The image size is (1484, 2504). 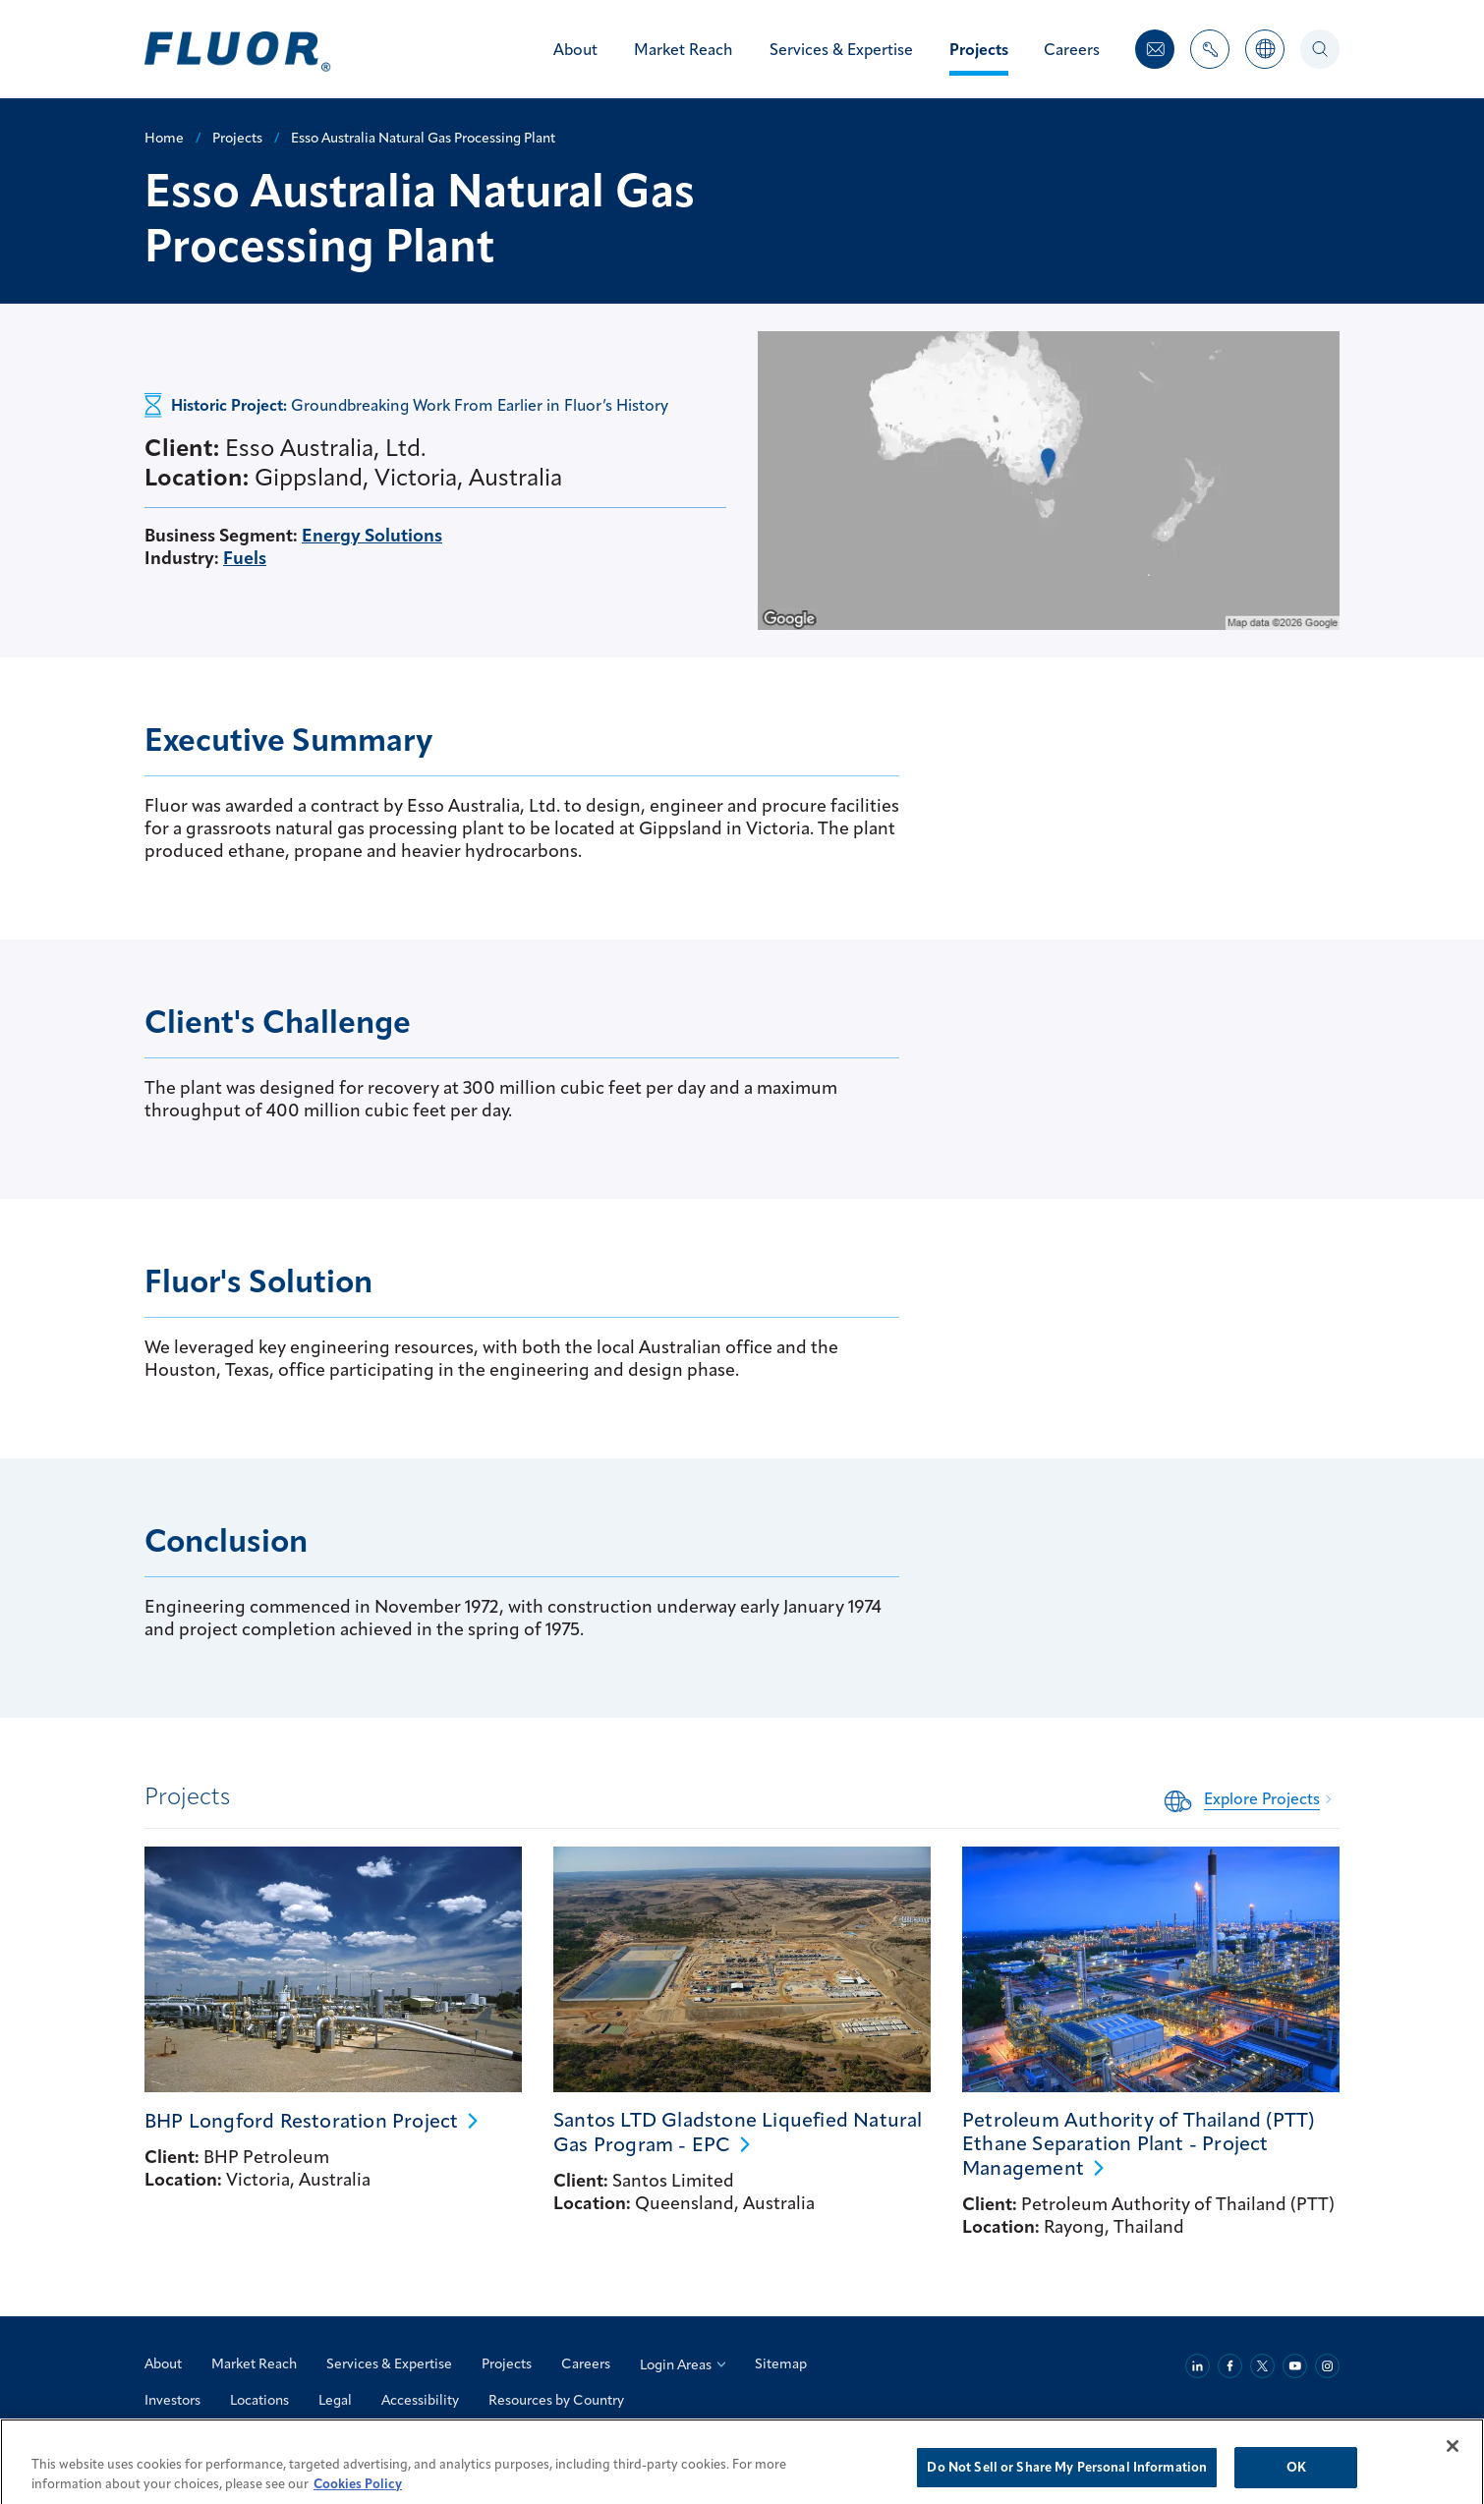 I want to click on Investors, so click(x=172, y=2400).